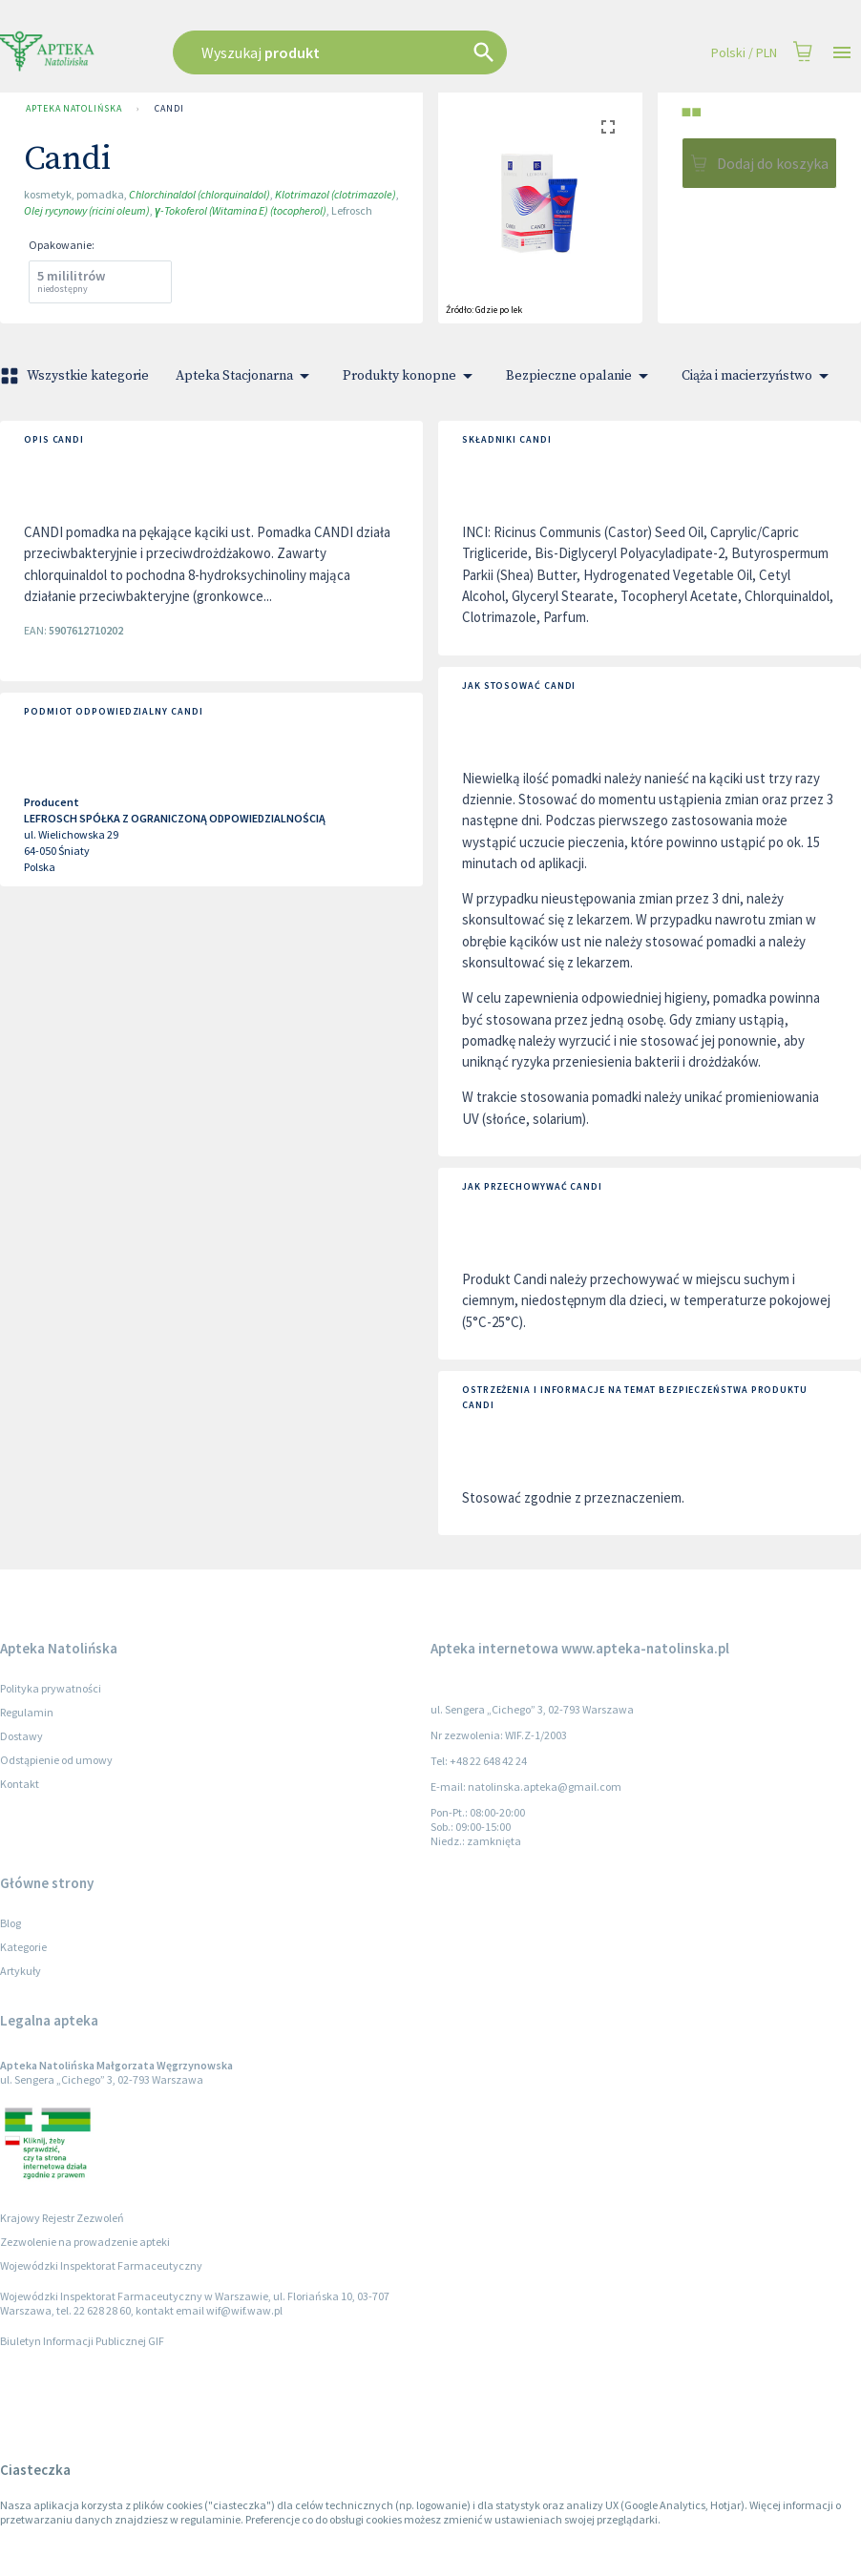 Image resolution: width=861 pixels, height=2576 pixels. I want to click on Kategorie, so click(23, 1947).